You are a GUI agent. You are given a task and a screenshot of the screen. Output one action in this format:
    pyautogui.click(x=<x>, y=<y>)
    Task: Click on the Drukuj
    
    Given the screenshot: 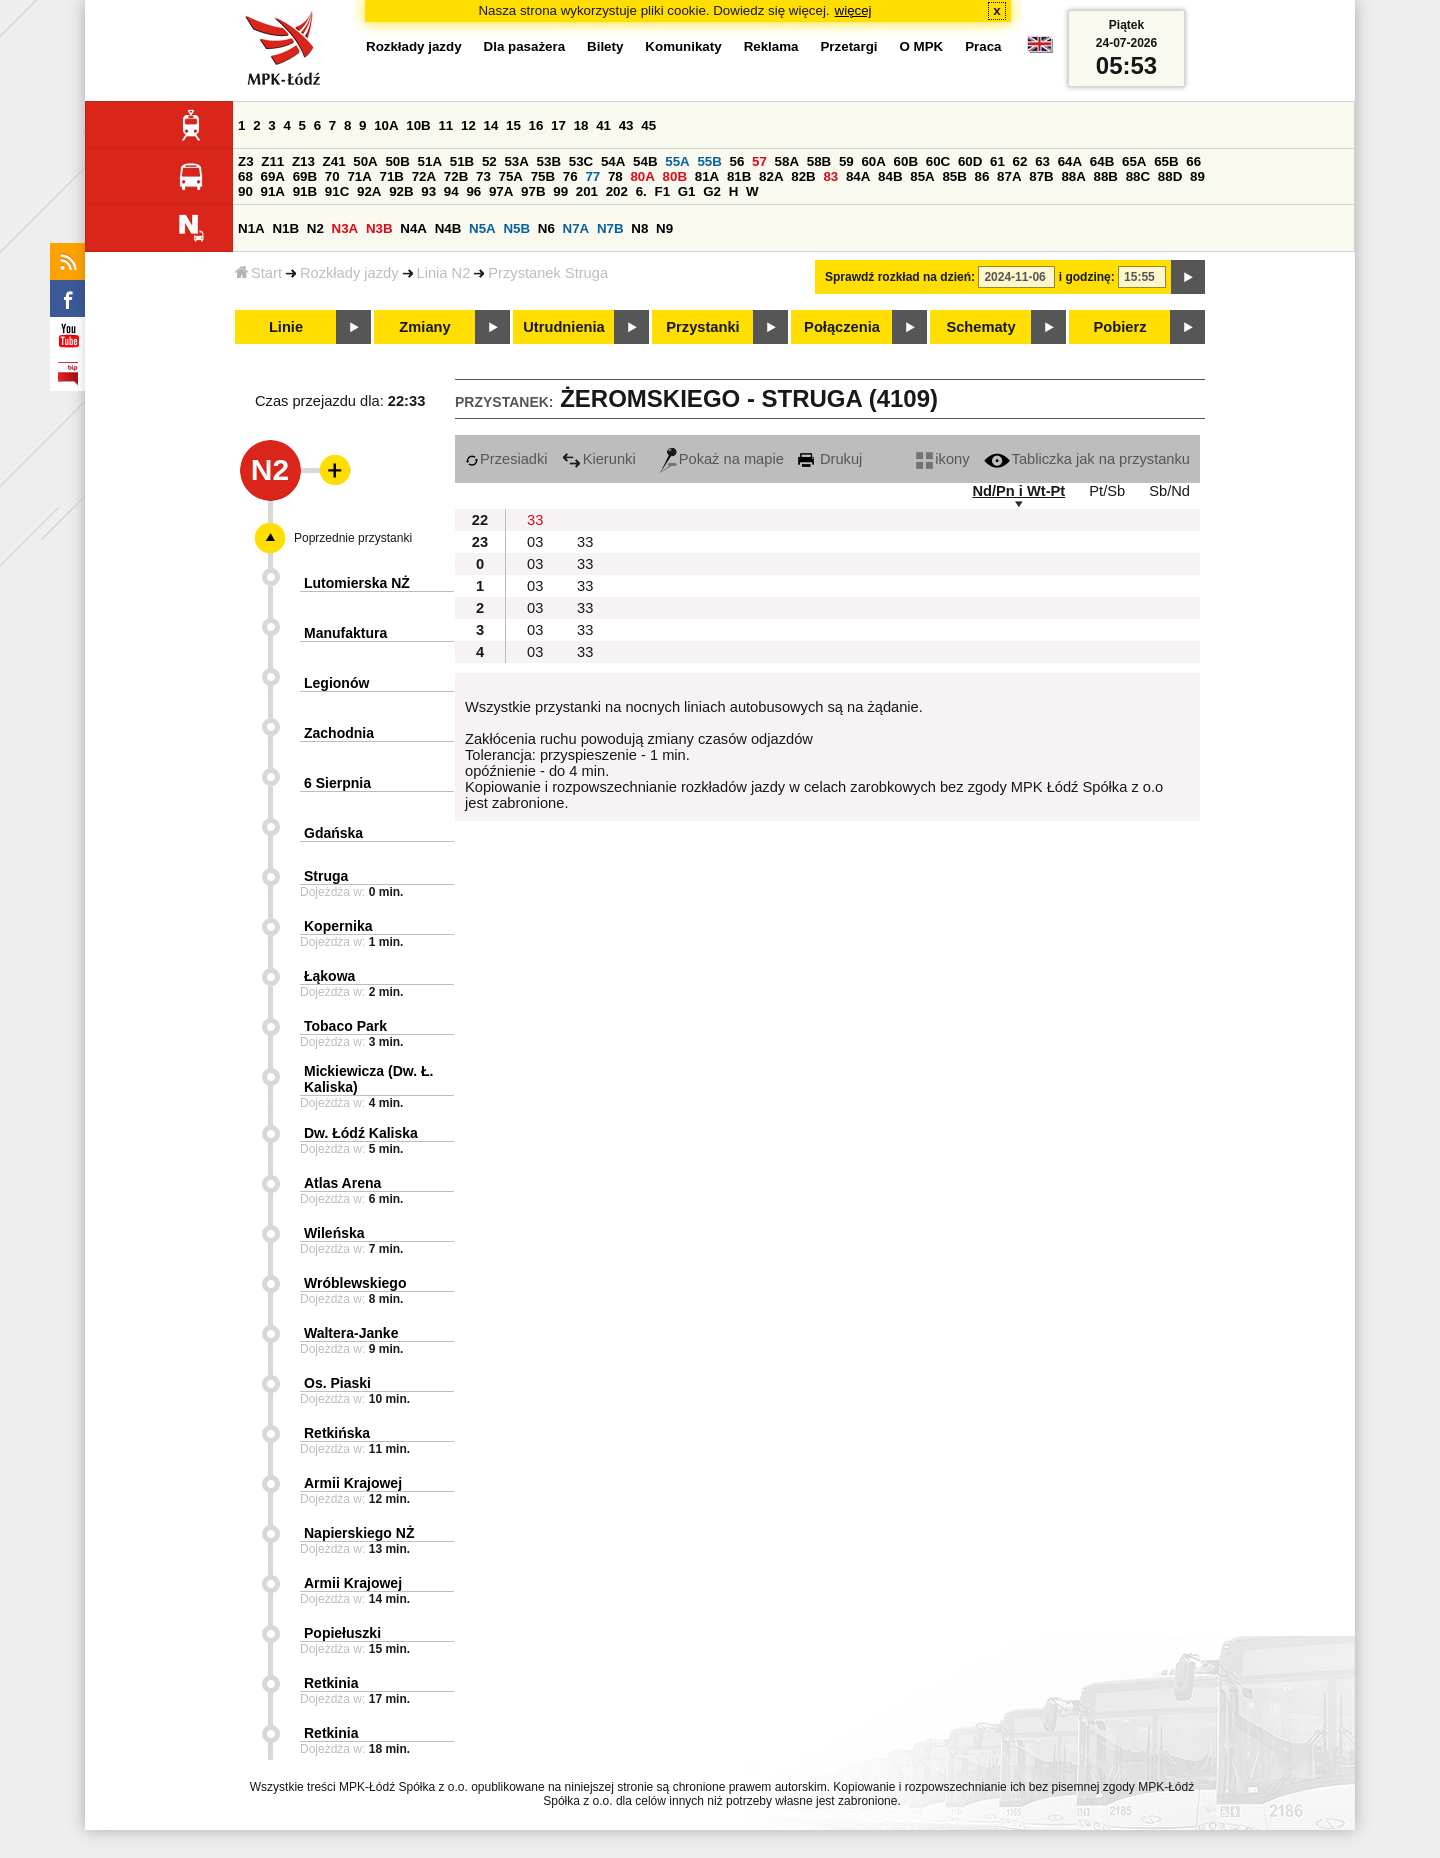 What is the action you would take?
    pyautogui.click(x=830, y=459)
    